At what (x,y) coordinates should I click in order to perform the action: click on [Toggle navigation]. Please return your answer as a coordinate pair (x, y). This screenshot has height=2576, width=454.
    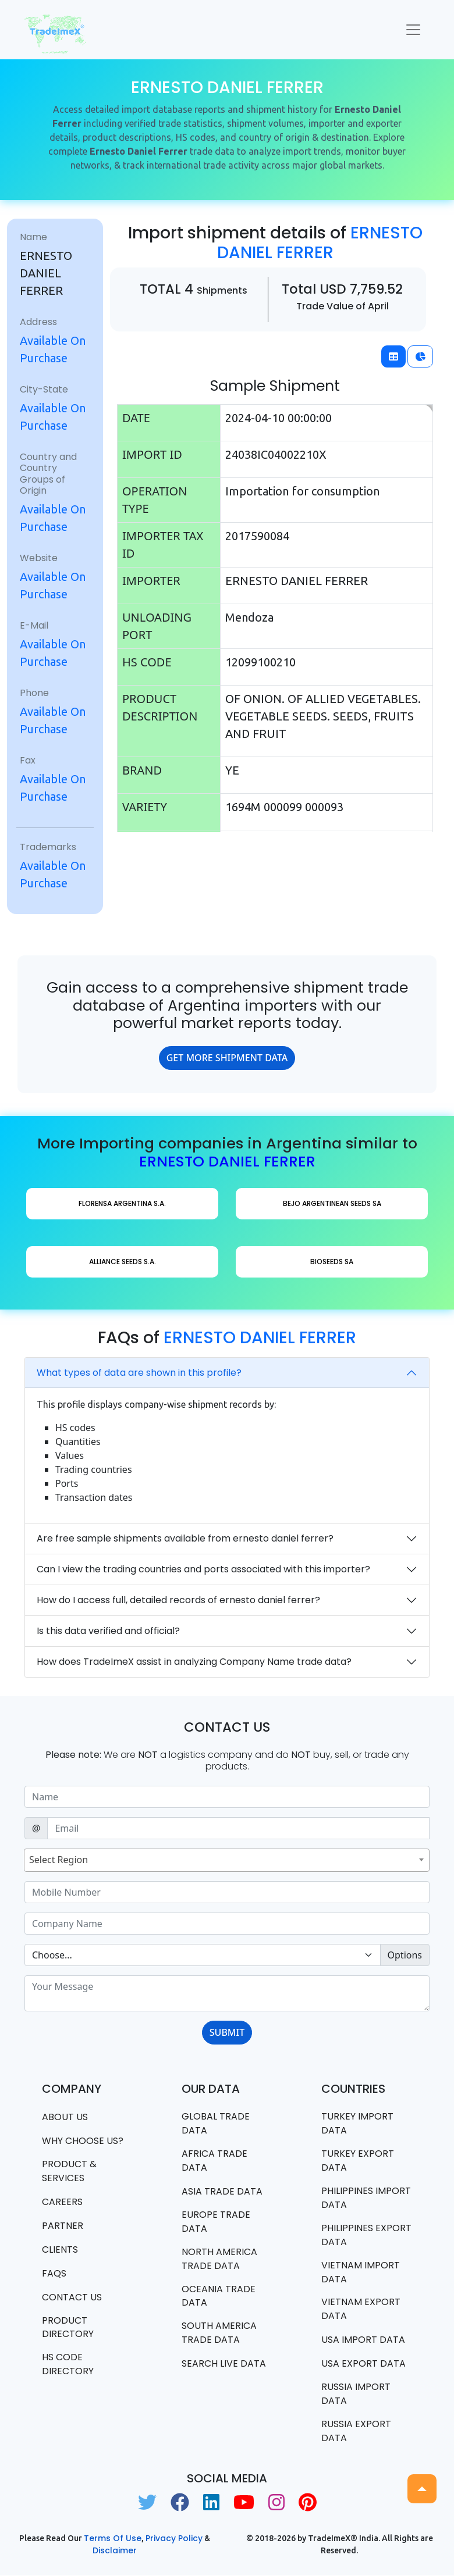
    Looking at the image, I should click on (413, 29).